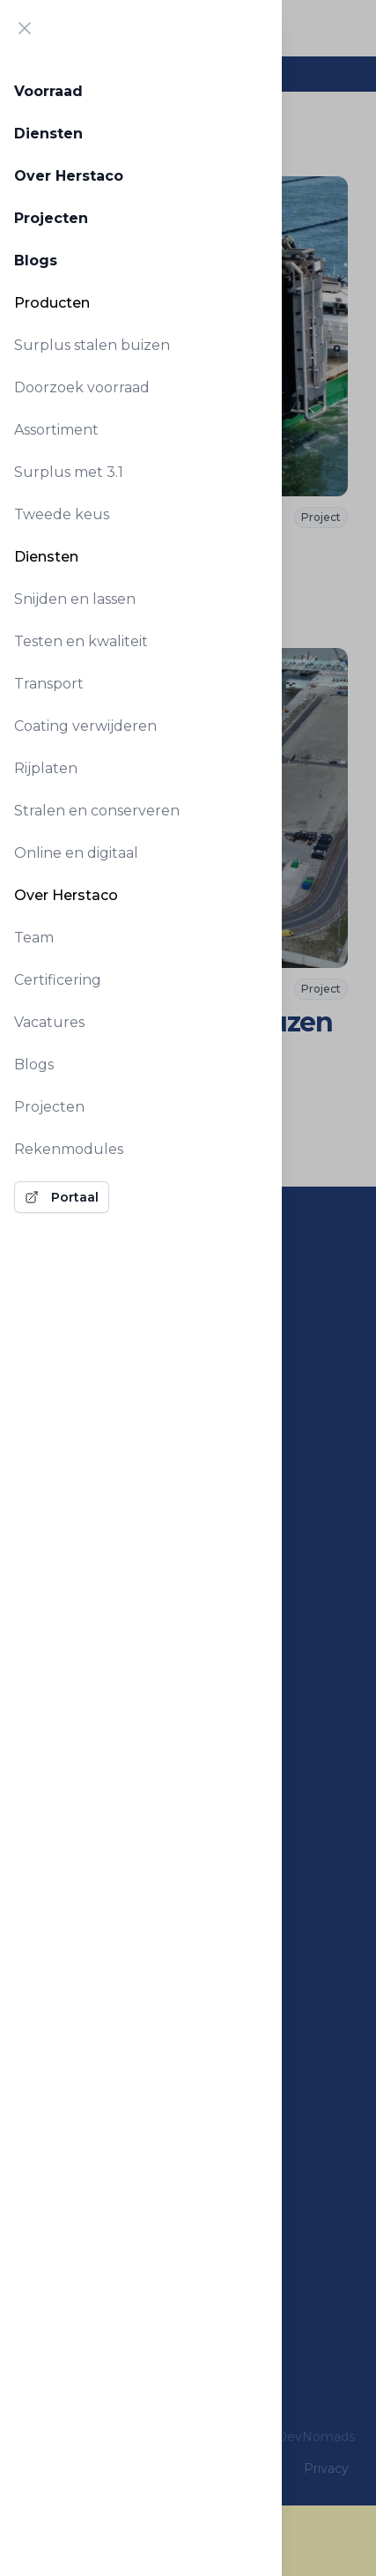 The image size is (376, 2576). I want to click on Assortiment, so click(56, 429).